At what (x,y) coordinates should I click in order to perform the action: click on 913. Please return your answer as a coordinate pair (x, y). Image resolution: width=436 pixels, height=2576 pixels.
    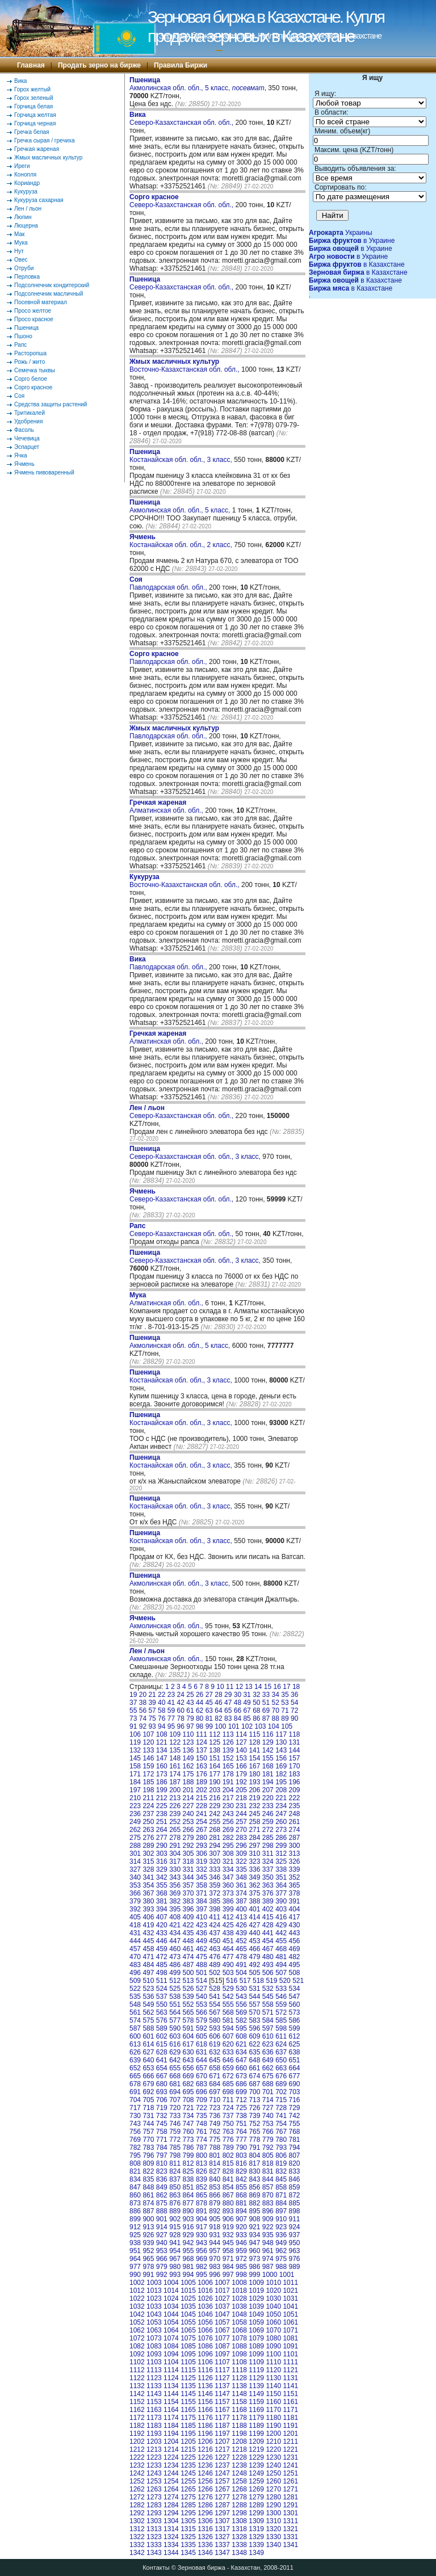
    Looking at the image, I should click on (148, 2227).